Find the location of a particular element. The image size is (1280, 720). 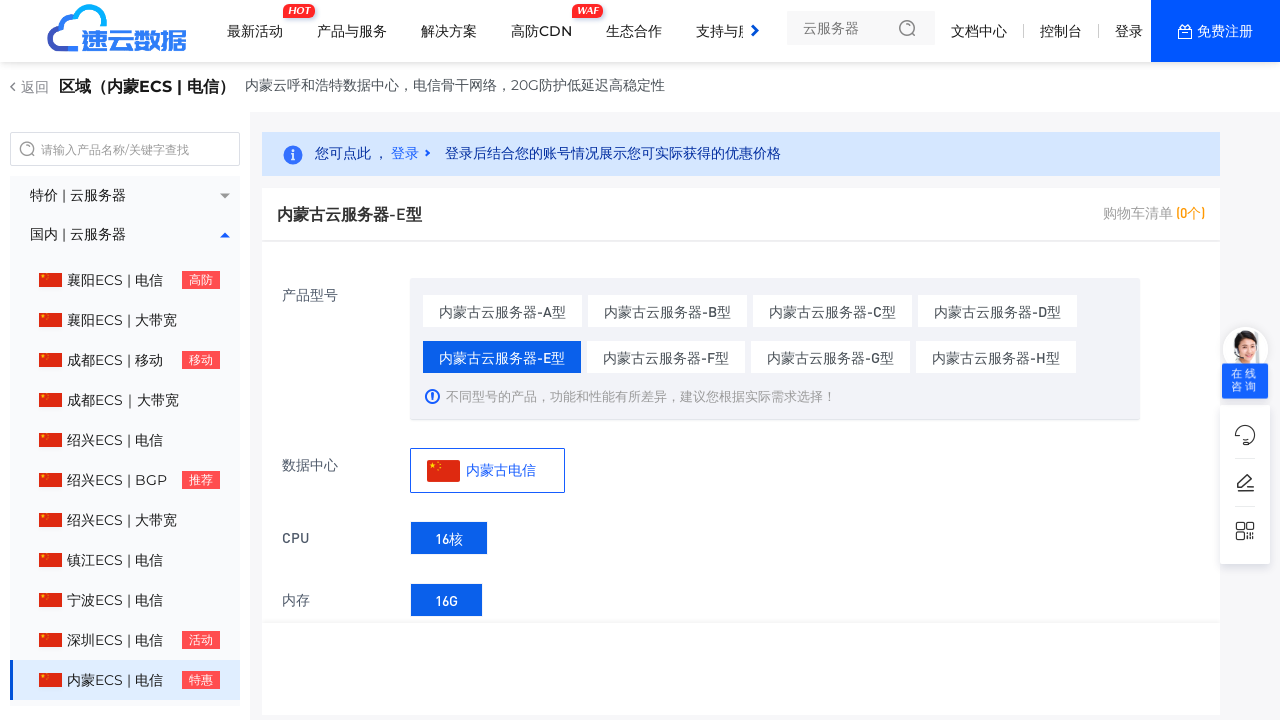

16核 is located at coordinates (449, 534).